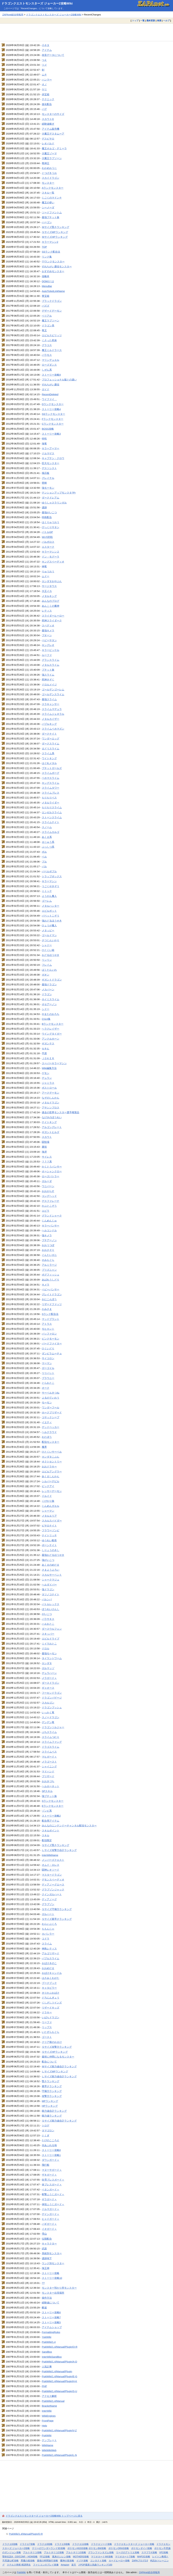 This screenshot has height=2576, width=173. What do you see at coordinates (53, 291) in the screenshot?
I see `AutoTicketLinkName` at bounding box center [53, 291].